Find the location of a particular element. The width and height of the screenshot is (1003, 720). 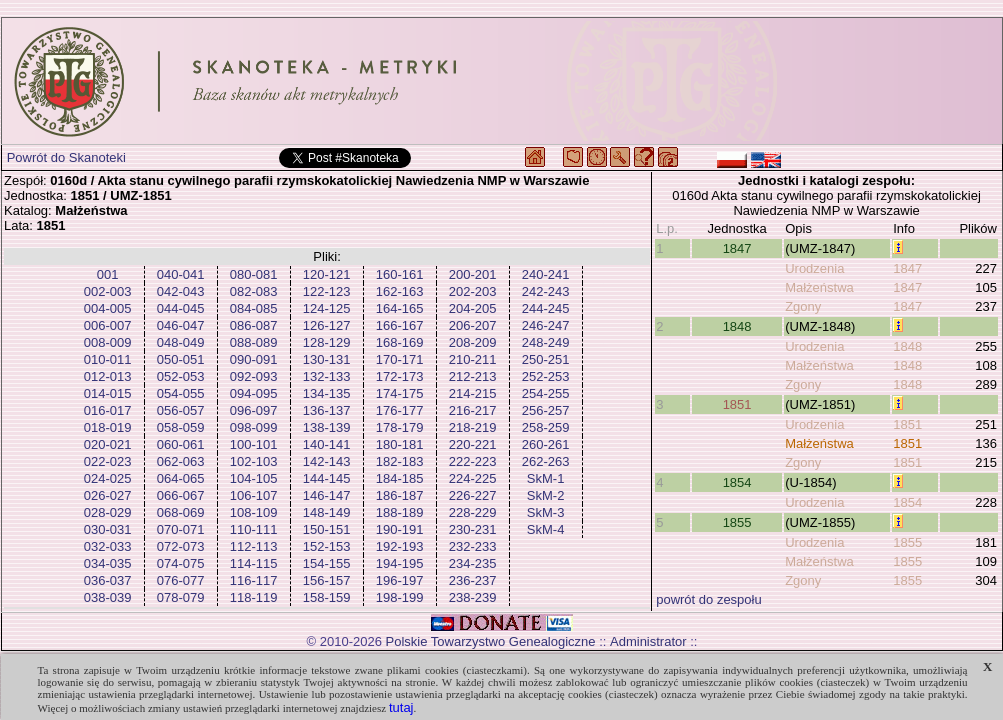

214-215 is located at coordinates (473, 393).